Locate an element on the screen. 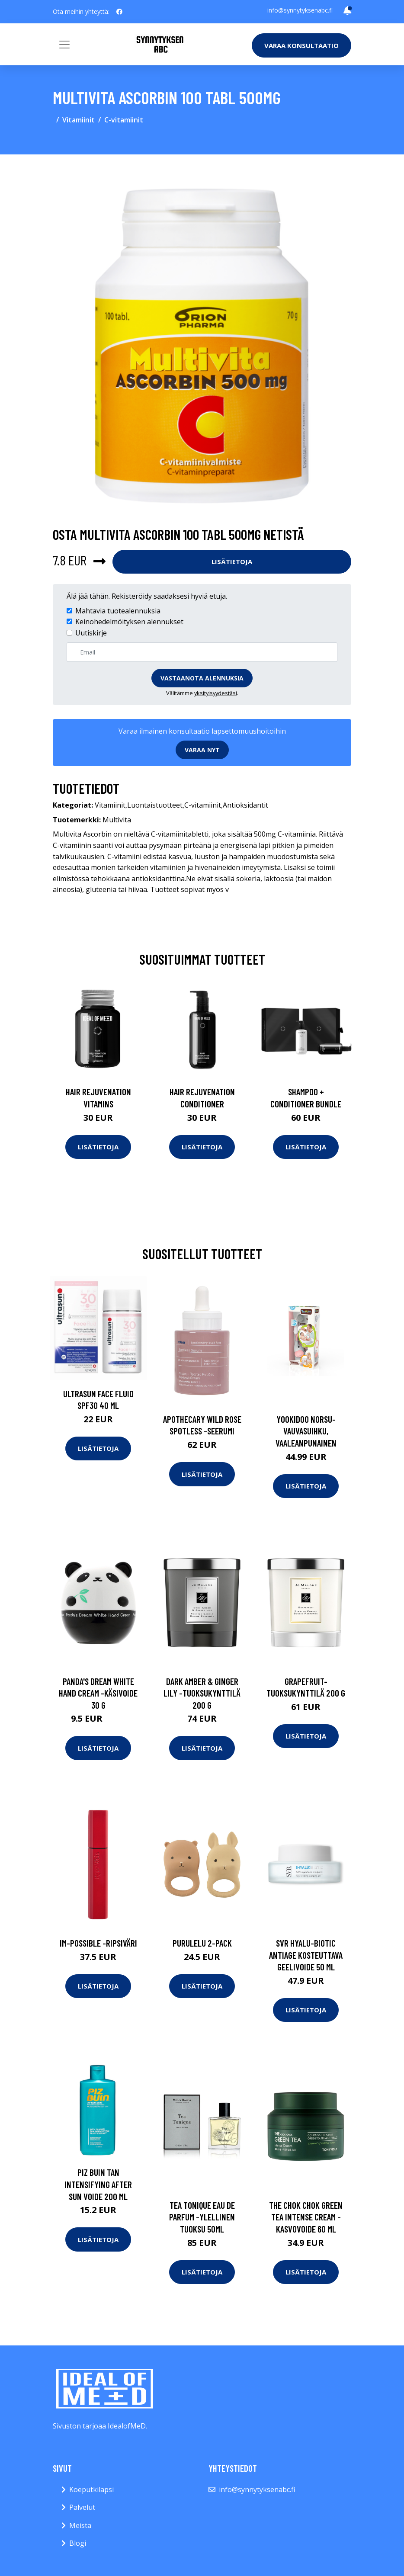 Image resolution: width=404 pixels, height=2576 pixels. Purulelu 2-pack is located at coordinates (202, 1943).